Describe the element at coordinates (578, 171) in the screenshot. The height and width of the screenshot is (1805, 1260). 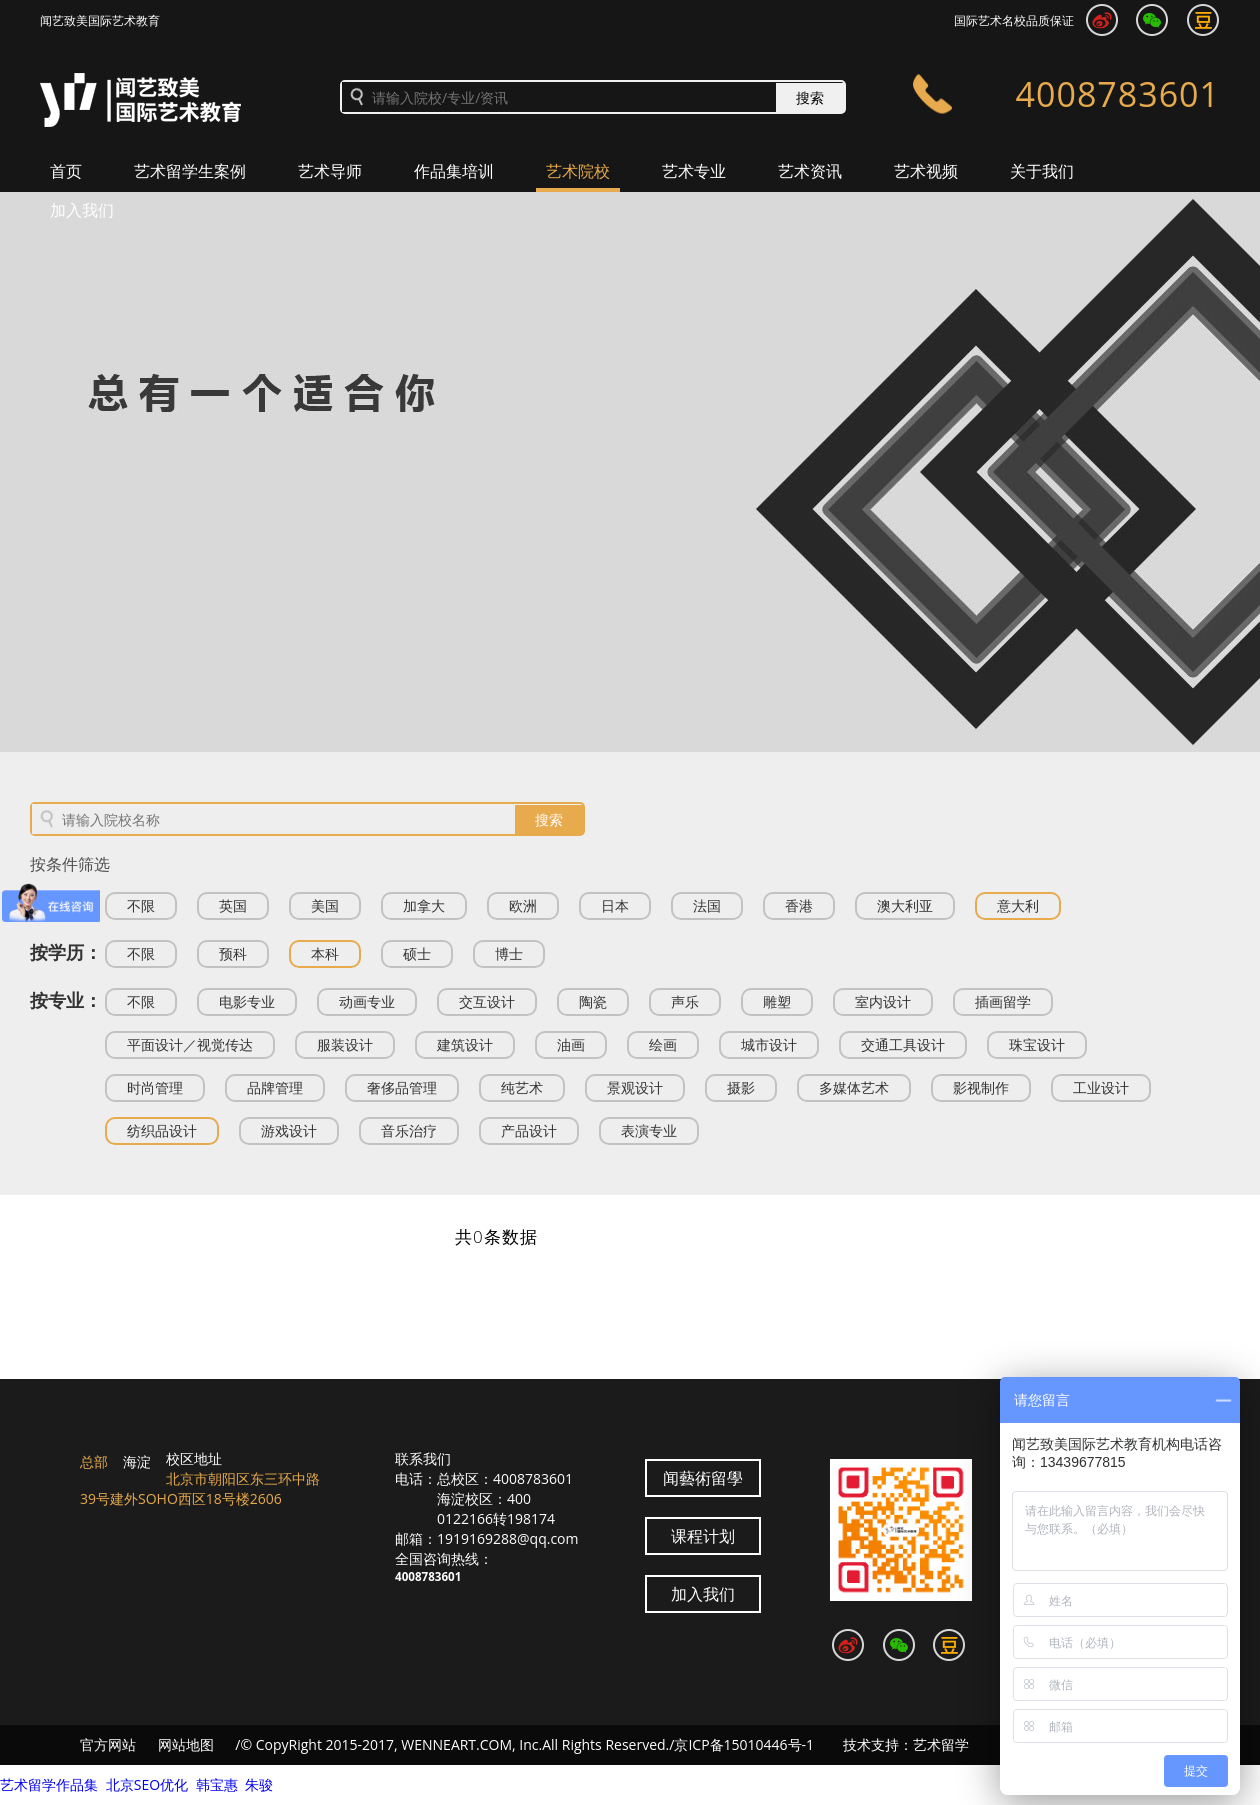
I see `艺术院校` at that location.